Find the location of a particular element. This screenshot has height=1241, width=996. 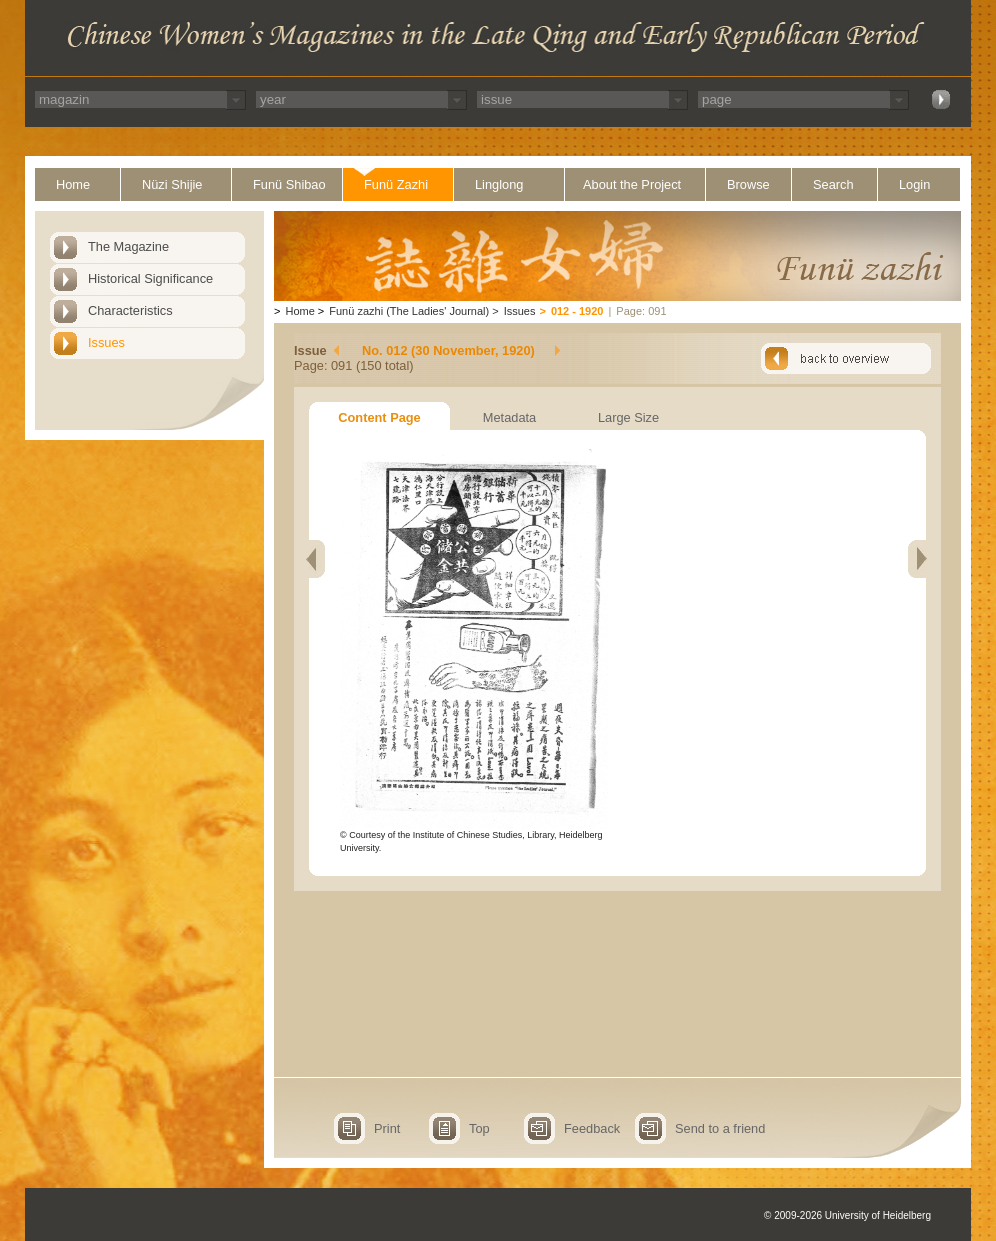

Issues is located at coordinates (106, 342).